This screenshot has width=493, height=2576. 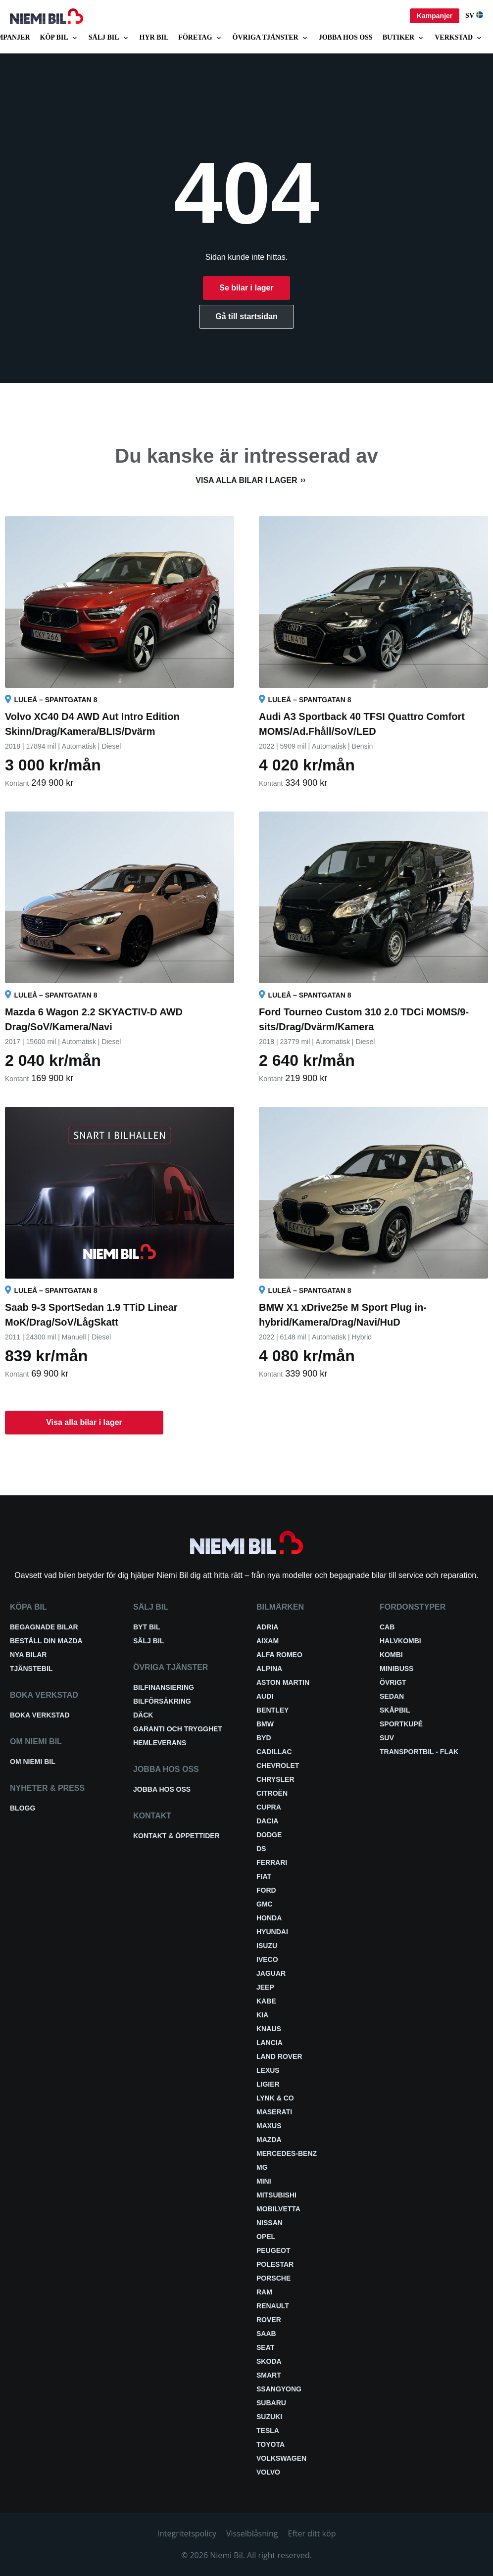 I want to click on Integritetspolicy, so click(x=186, y=2533).